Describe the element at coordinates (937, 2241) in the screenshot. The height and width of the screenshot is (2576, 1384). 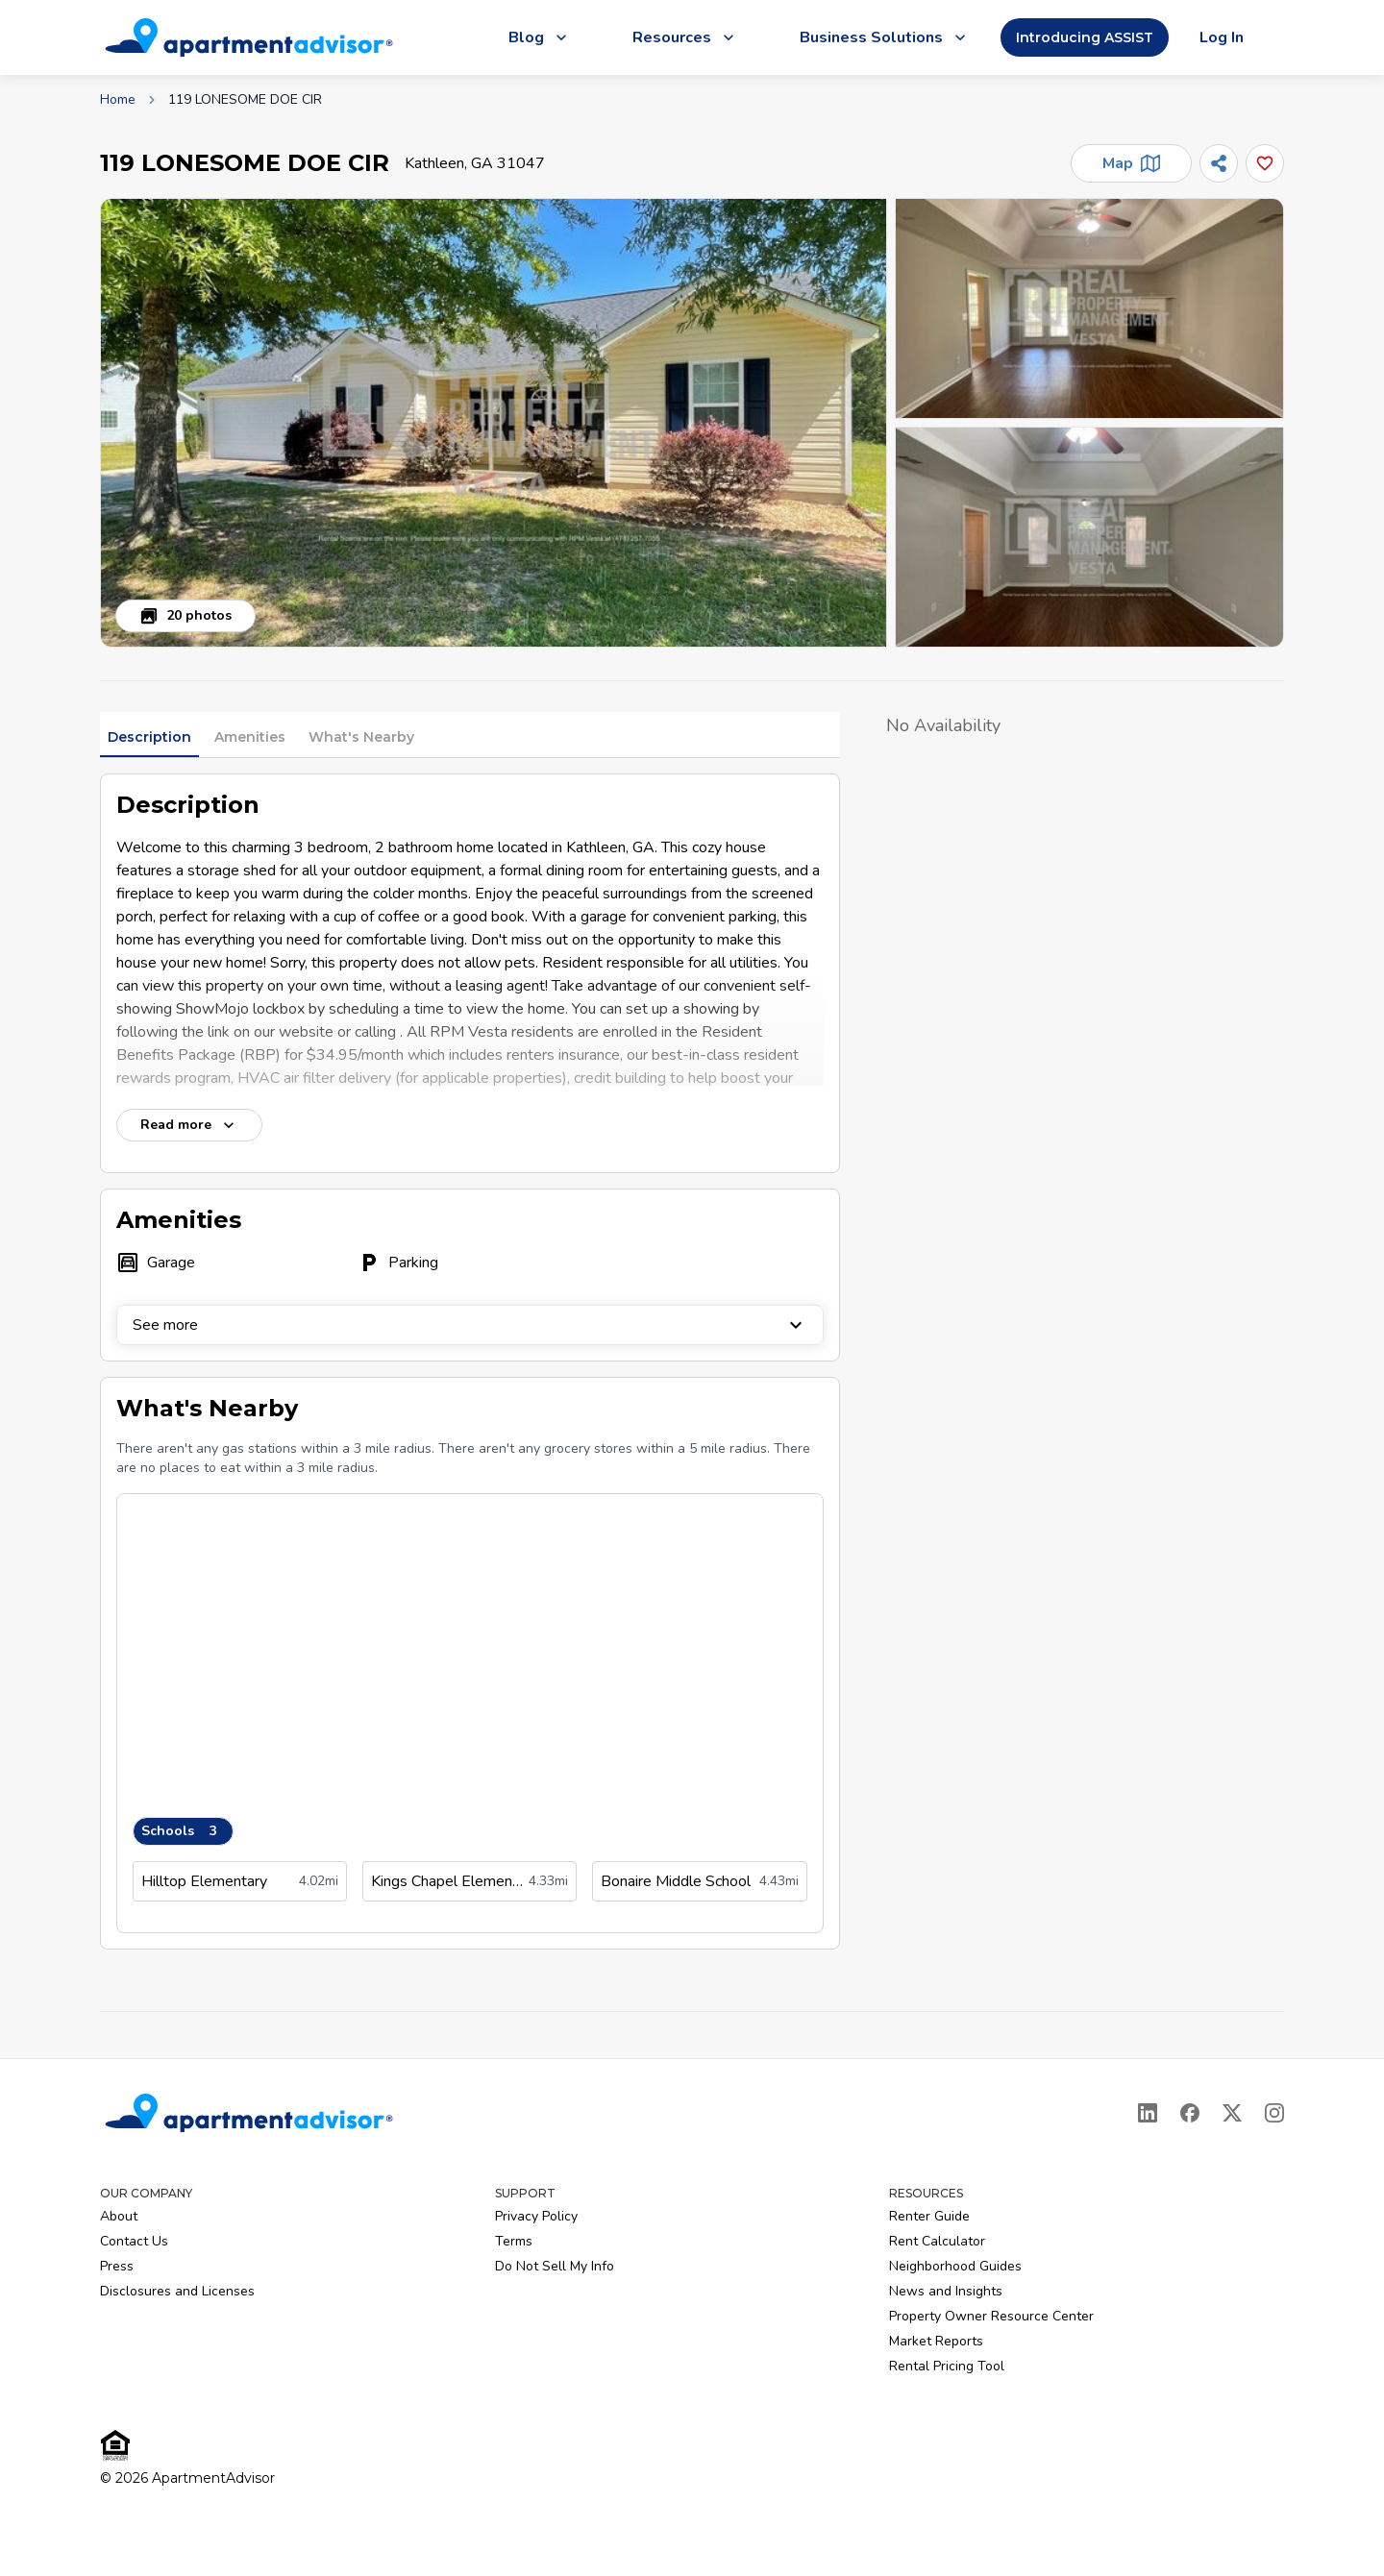
I see `Rent Calculator` at that location.